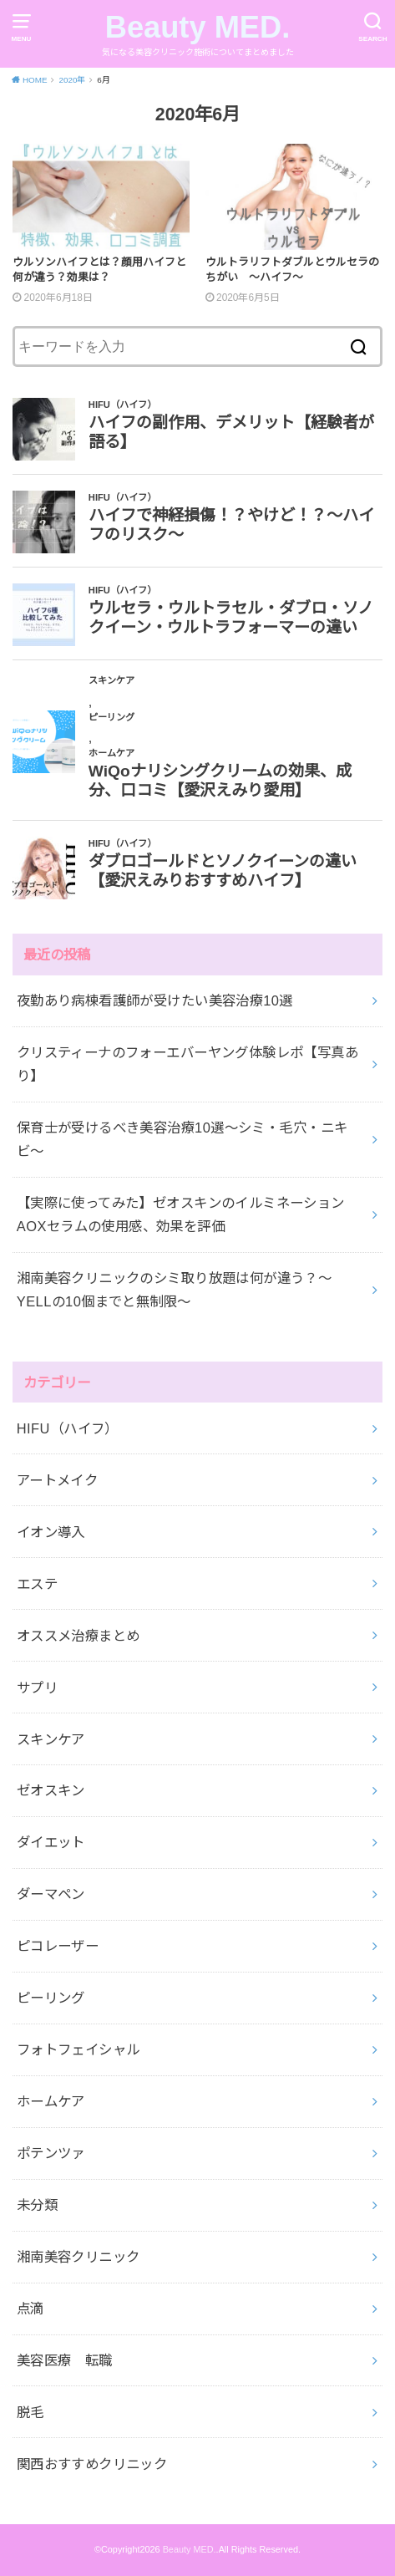  Describe the element at coordinates (30, 2308) in the screenshot. I see `点滴` at that location.